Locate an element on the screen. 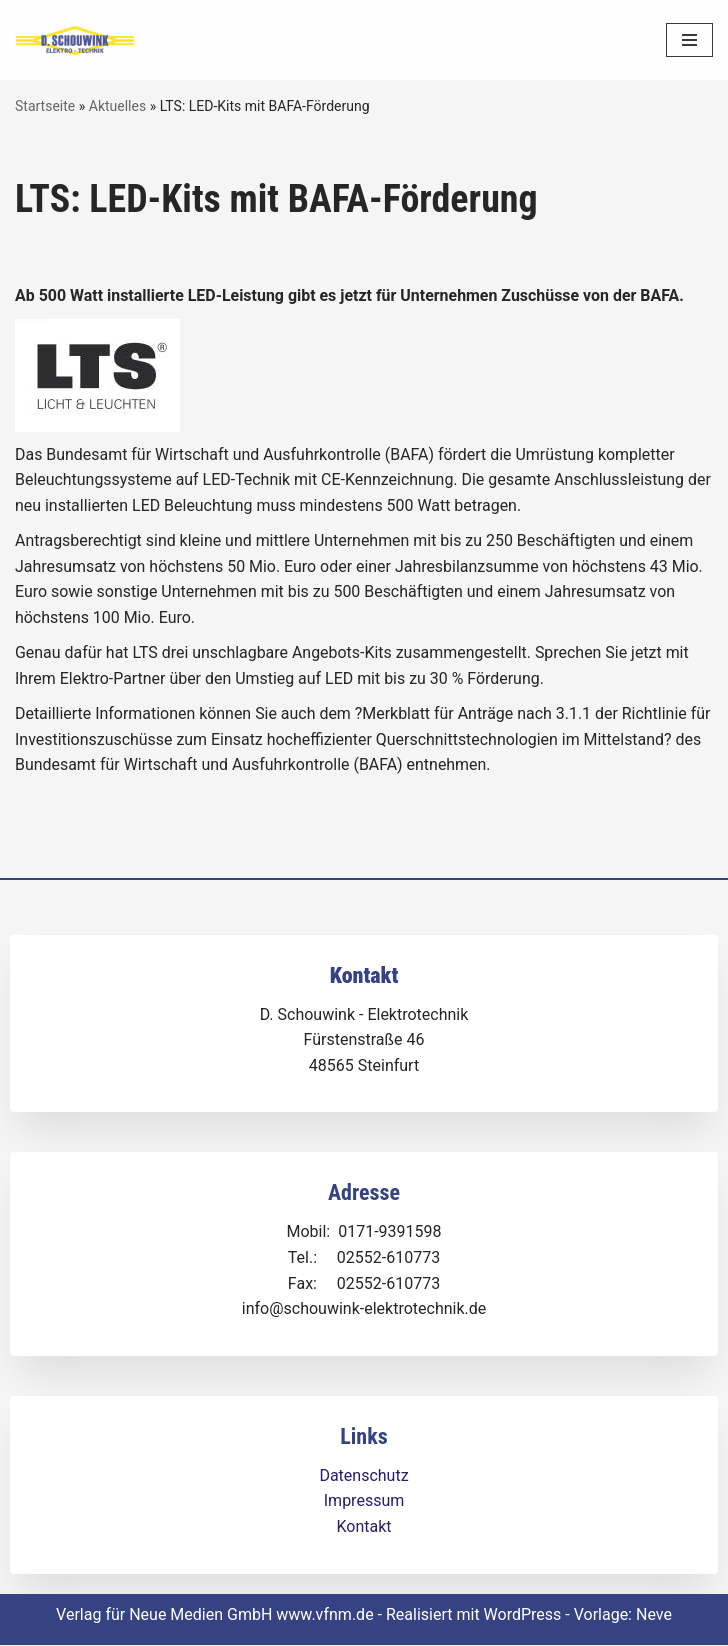 The height and width of the screenshot is (1646, 728). Startseite is located at coordinates (45, 106).